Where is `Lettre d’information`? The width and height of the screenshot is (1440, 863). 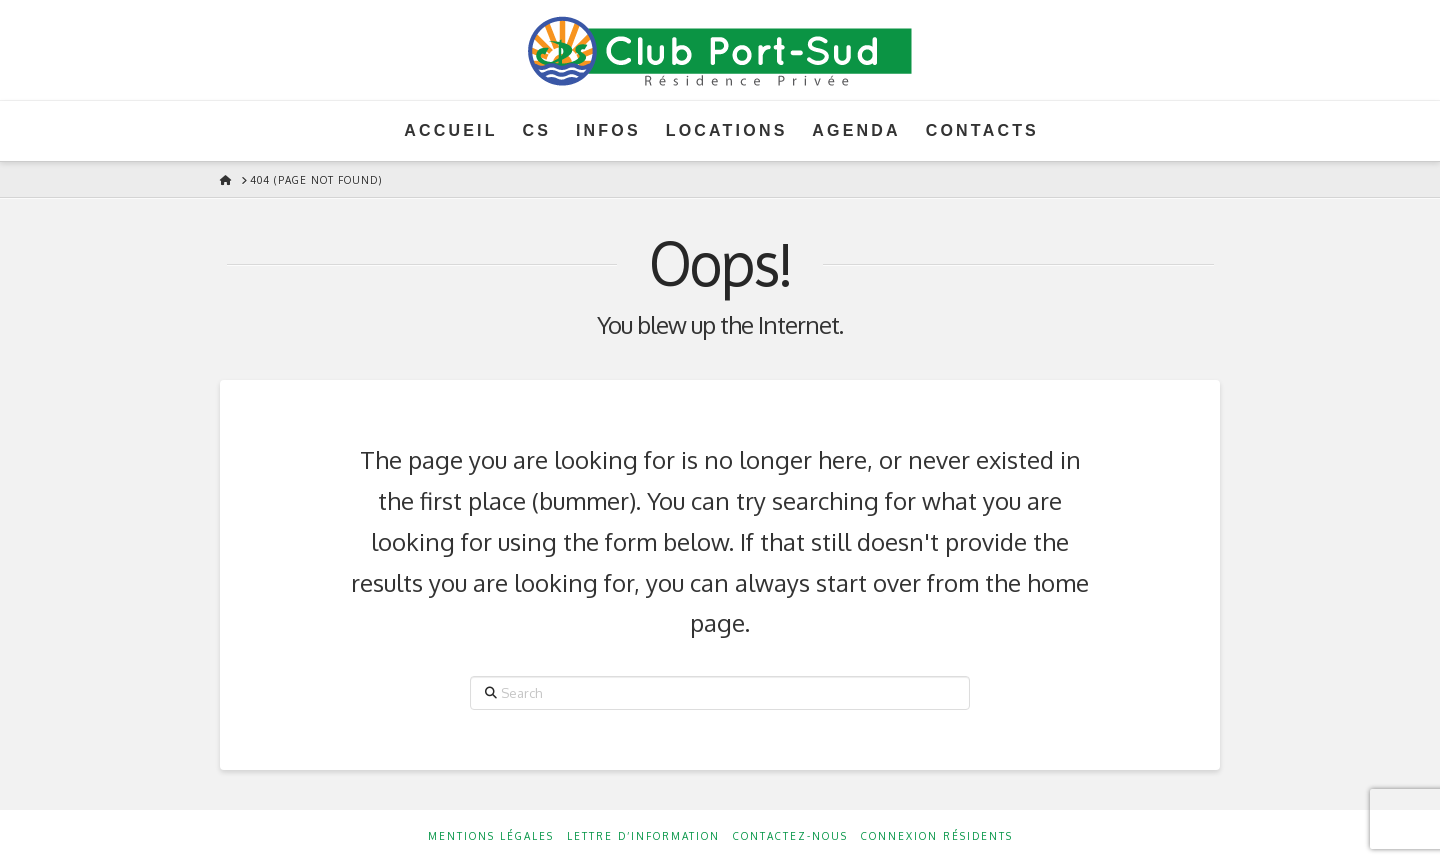
Lettre d’information is located at coordinates (643, 836).